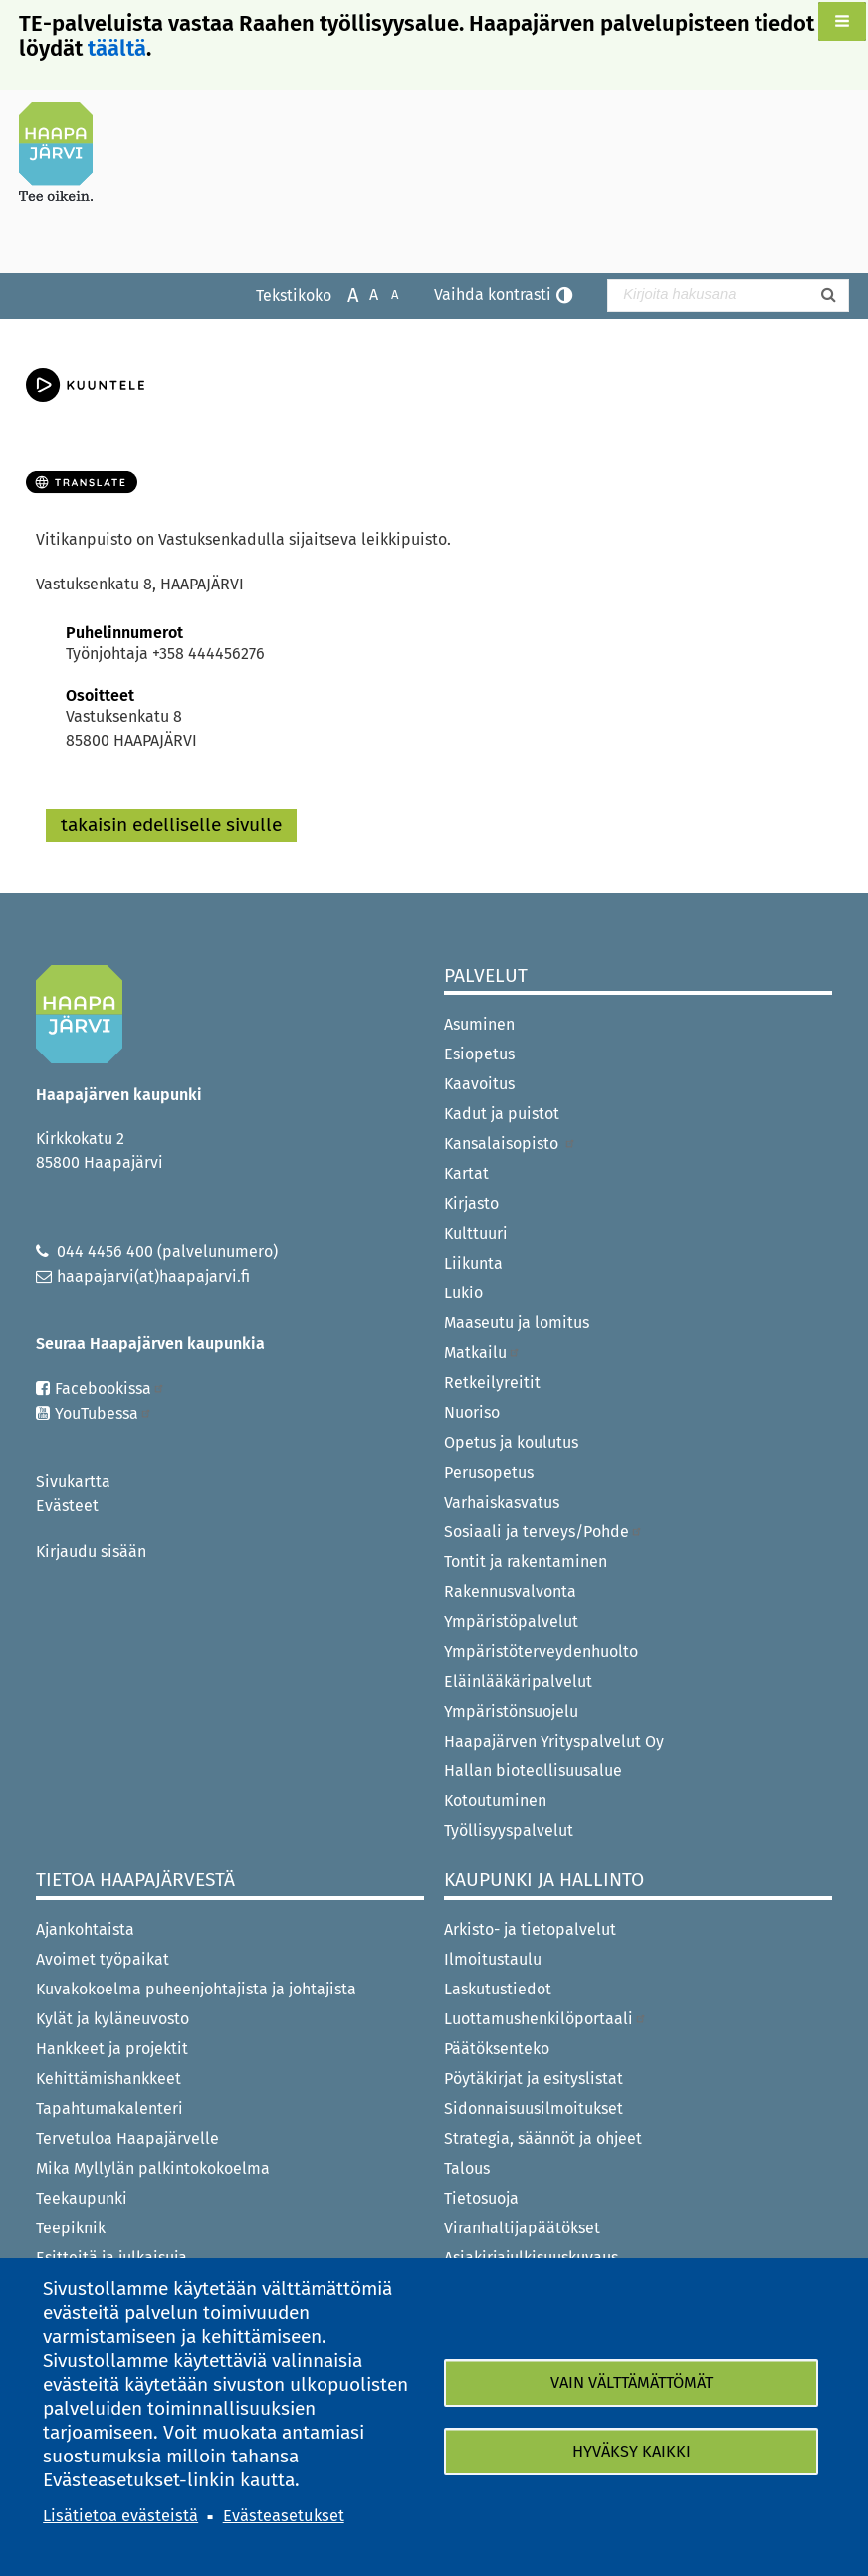  I want to click on Ympäristönsuojelu, so click(511, 1711).